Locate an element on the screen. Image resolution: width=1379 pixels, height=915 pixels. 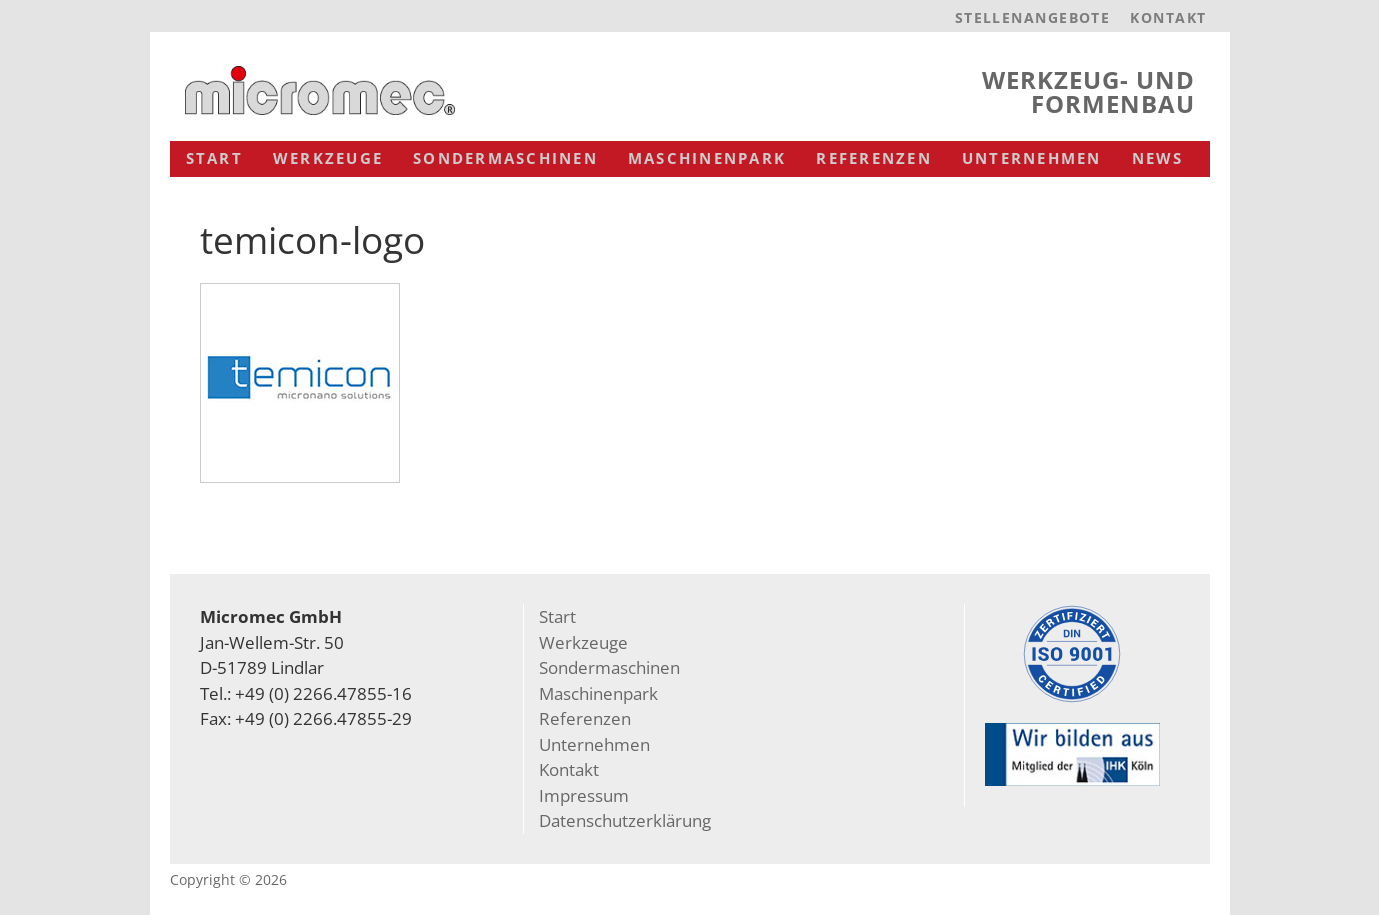
Datenschutzerklärung is located at coordinates (625, 820).